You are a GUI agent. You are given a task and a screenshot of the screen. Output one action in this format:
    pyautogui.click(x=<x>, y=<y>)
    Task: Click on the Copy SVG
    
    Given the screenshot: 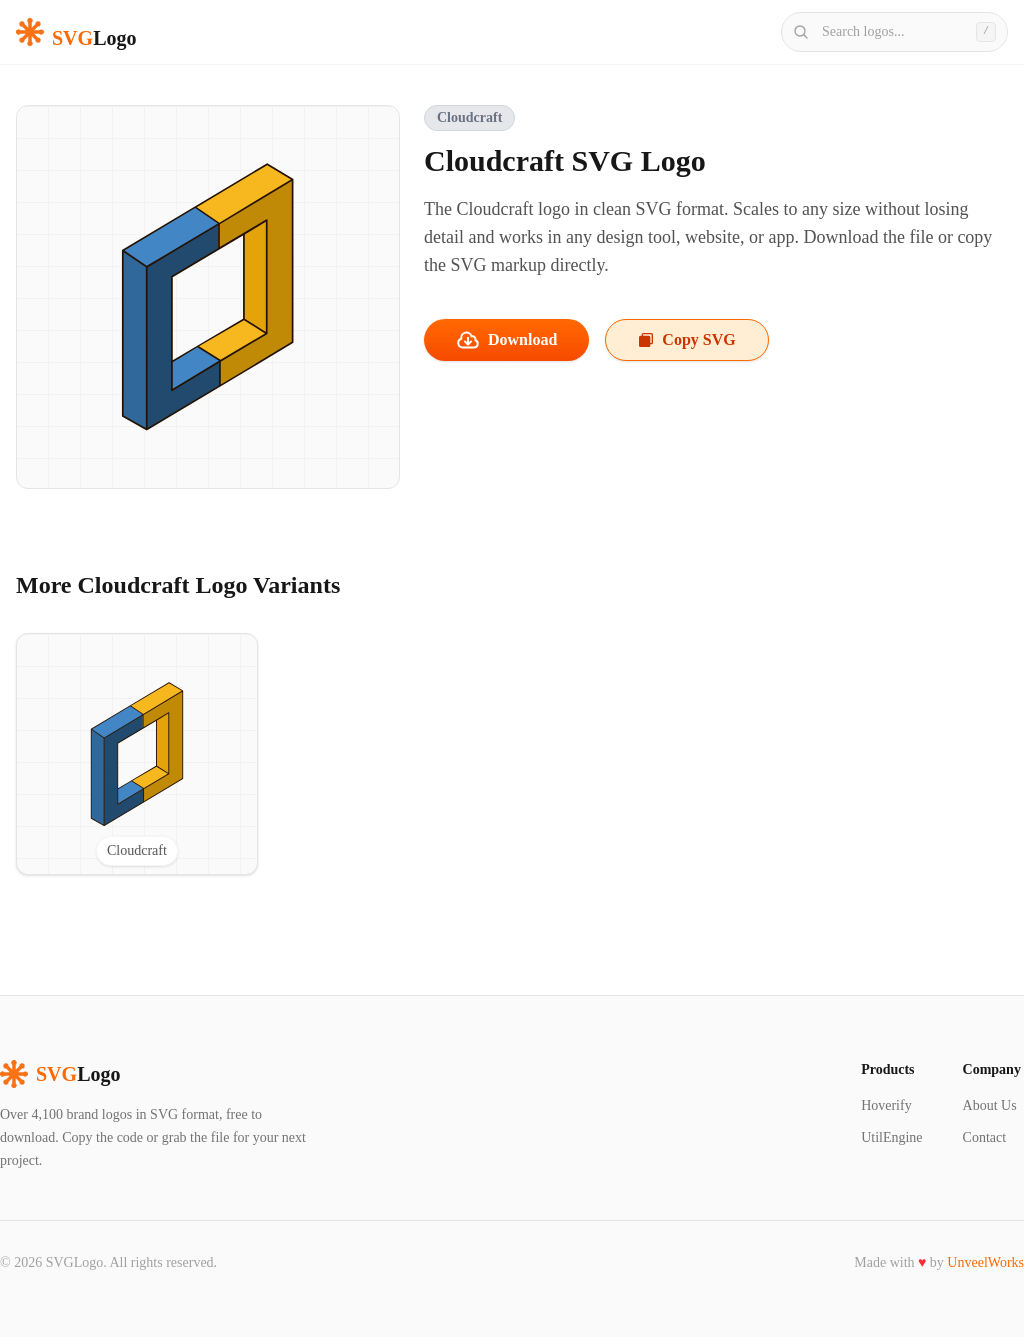 What is the action you would take?
    pyautogui.click(x=686, y=339)
    